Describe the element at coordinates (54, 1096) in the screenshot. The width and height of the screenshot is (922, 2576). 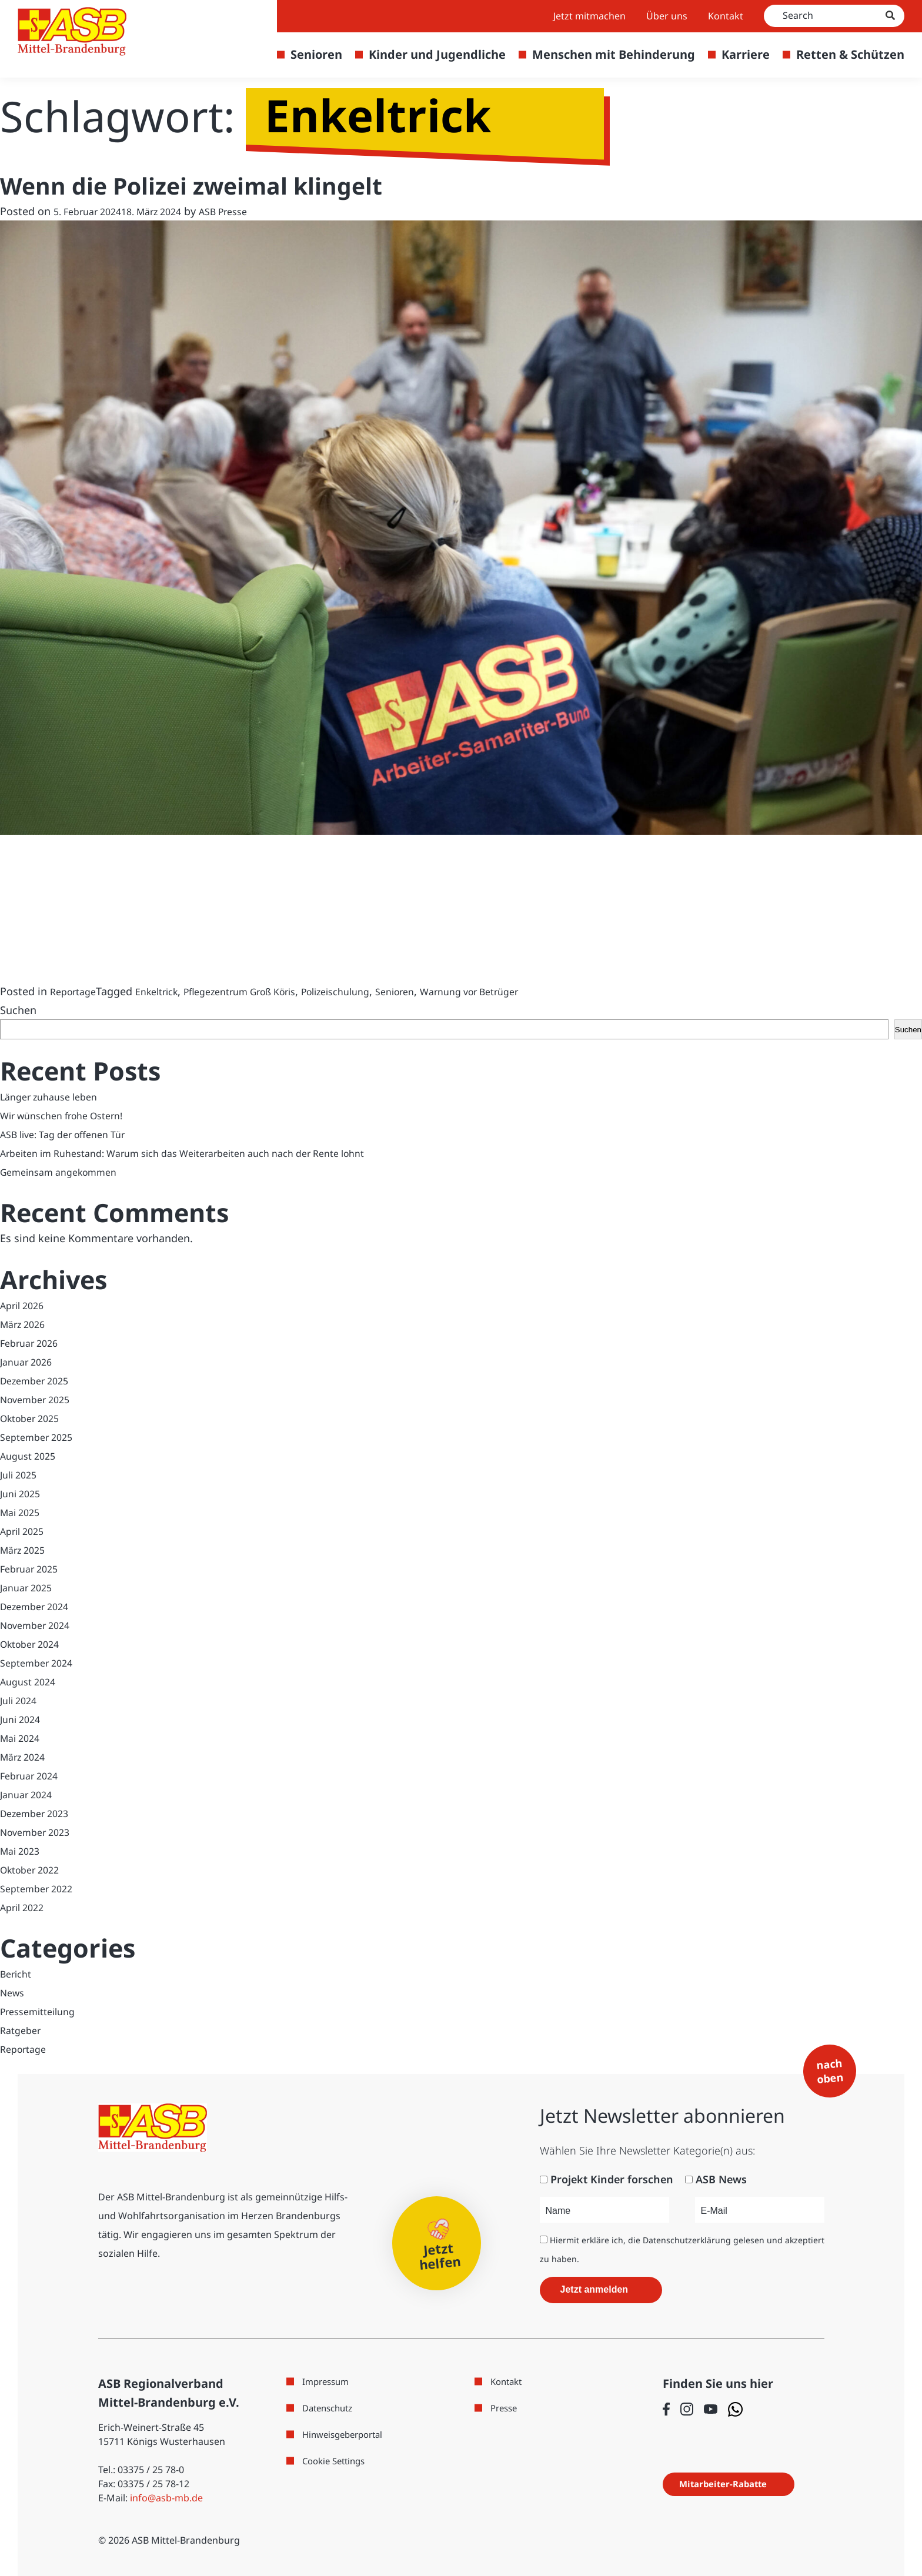
I see `Länger zuhause leben` at that location.